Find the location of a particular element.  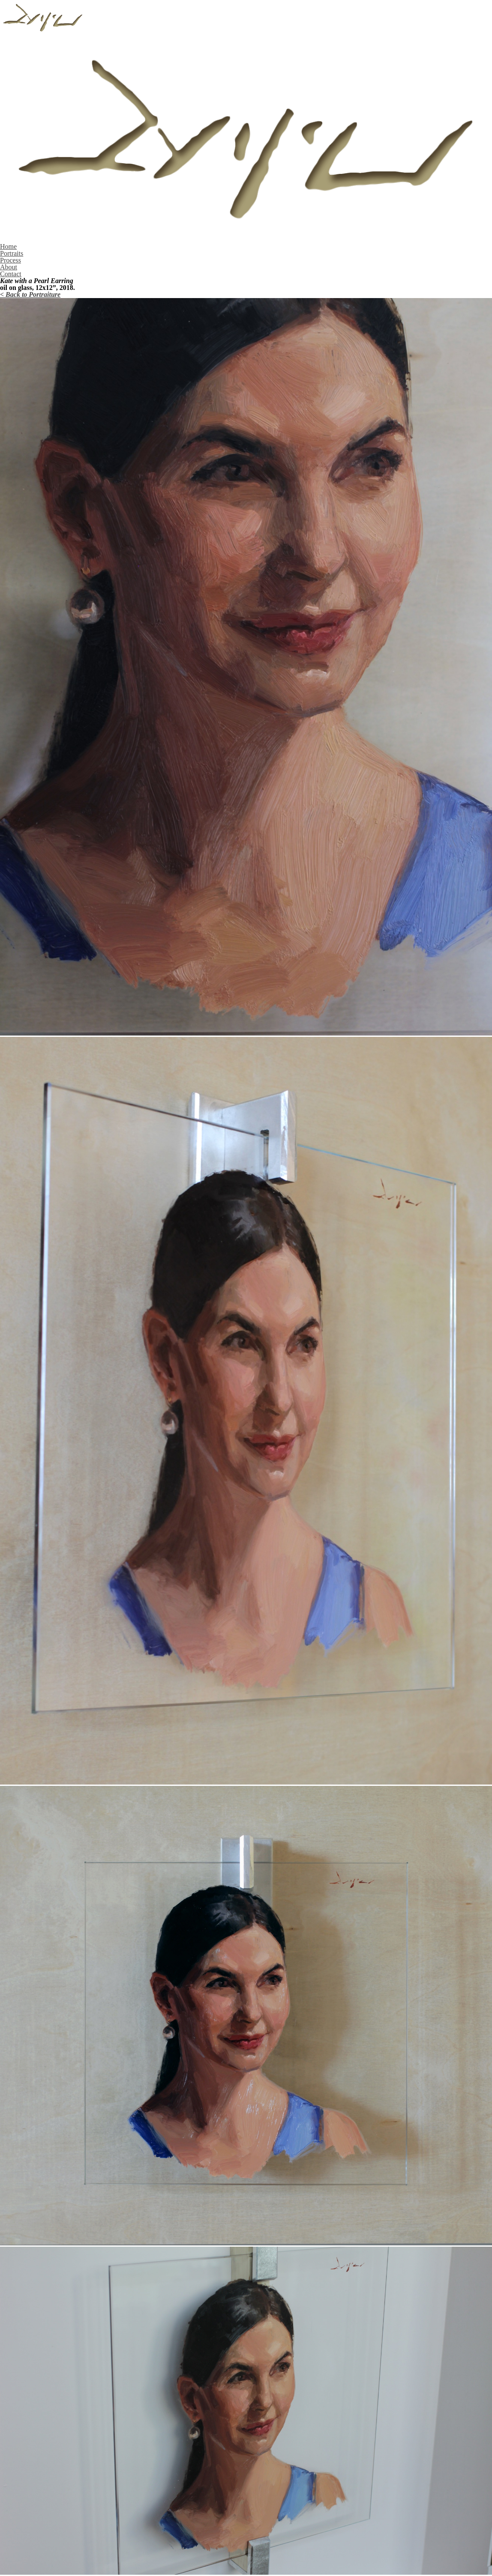

Process is located at coordinates (10, 260).